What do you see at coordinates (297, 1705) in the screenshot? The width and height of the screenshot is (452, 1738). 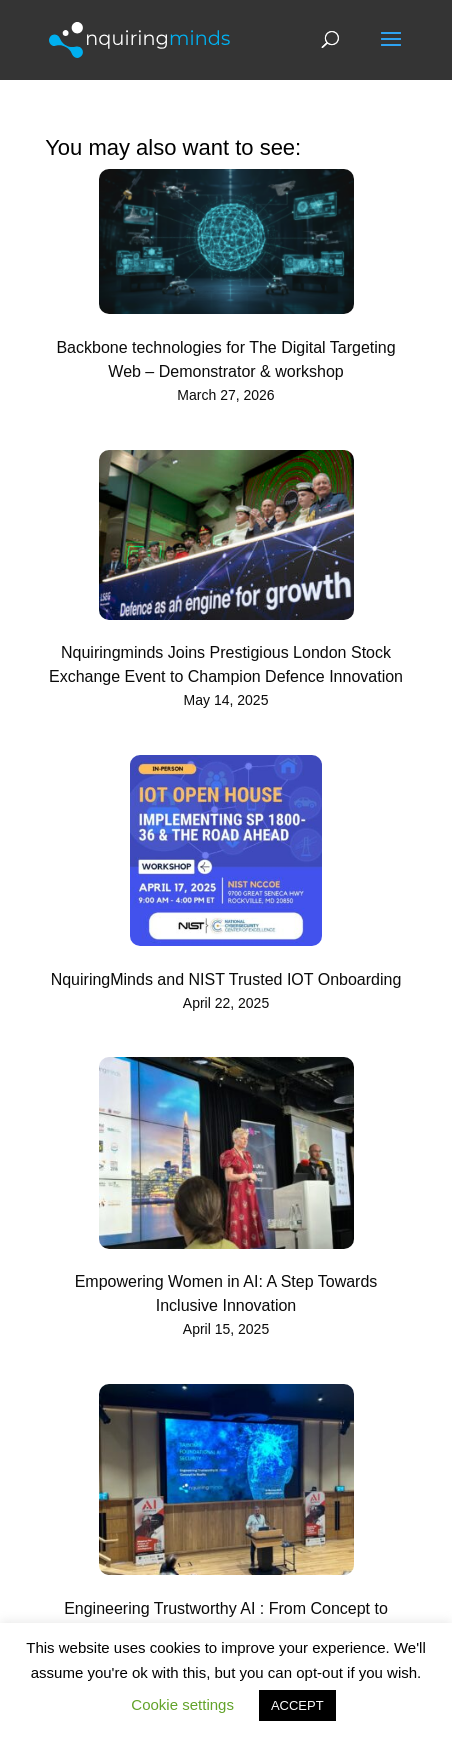 I see `ACCEPT [button]` at bounding box center [297, 1705].